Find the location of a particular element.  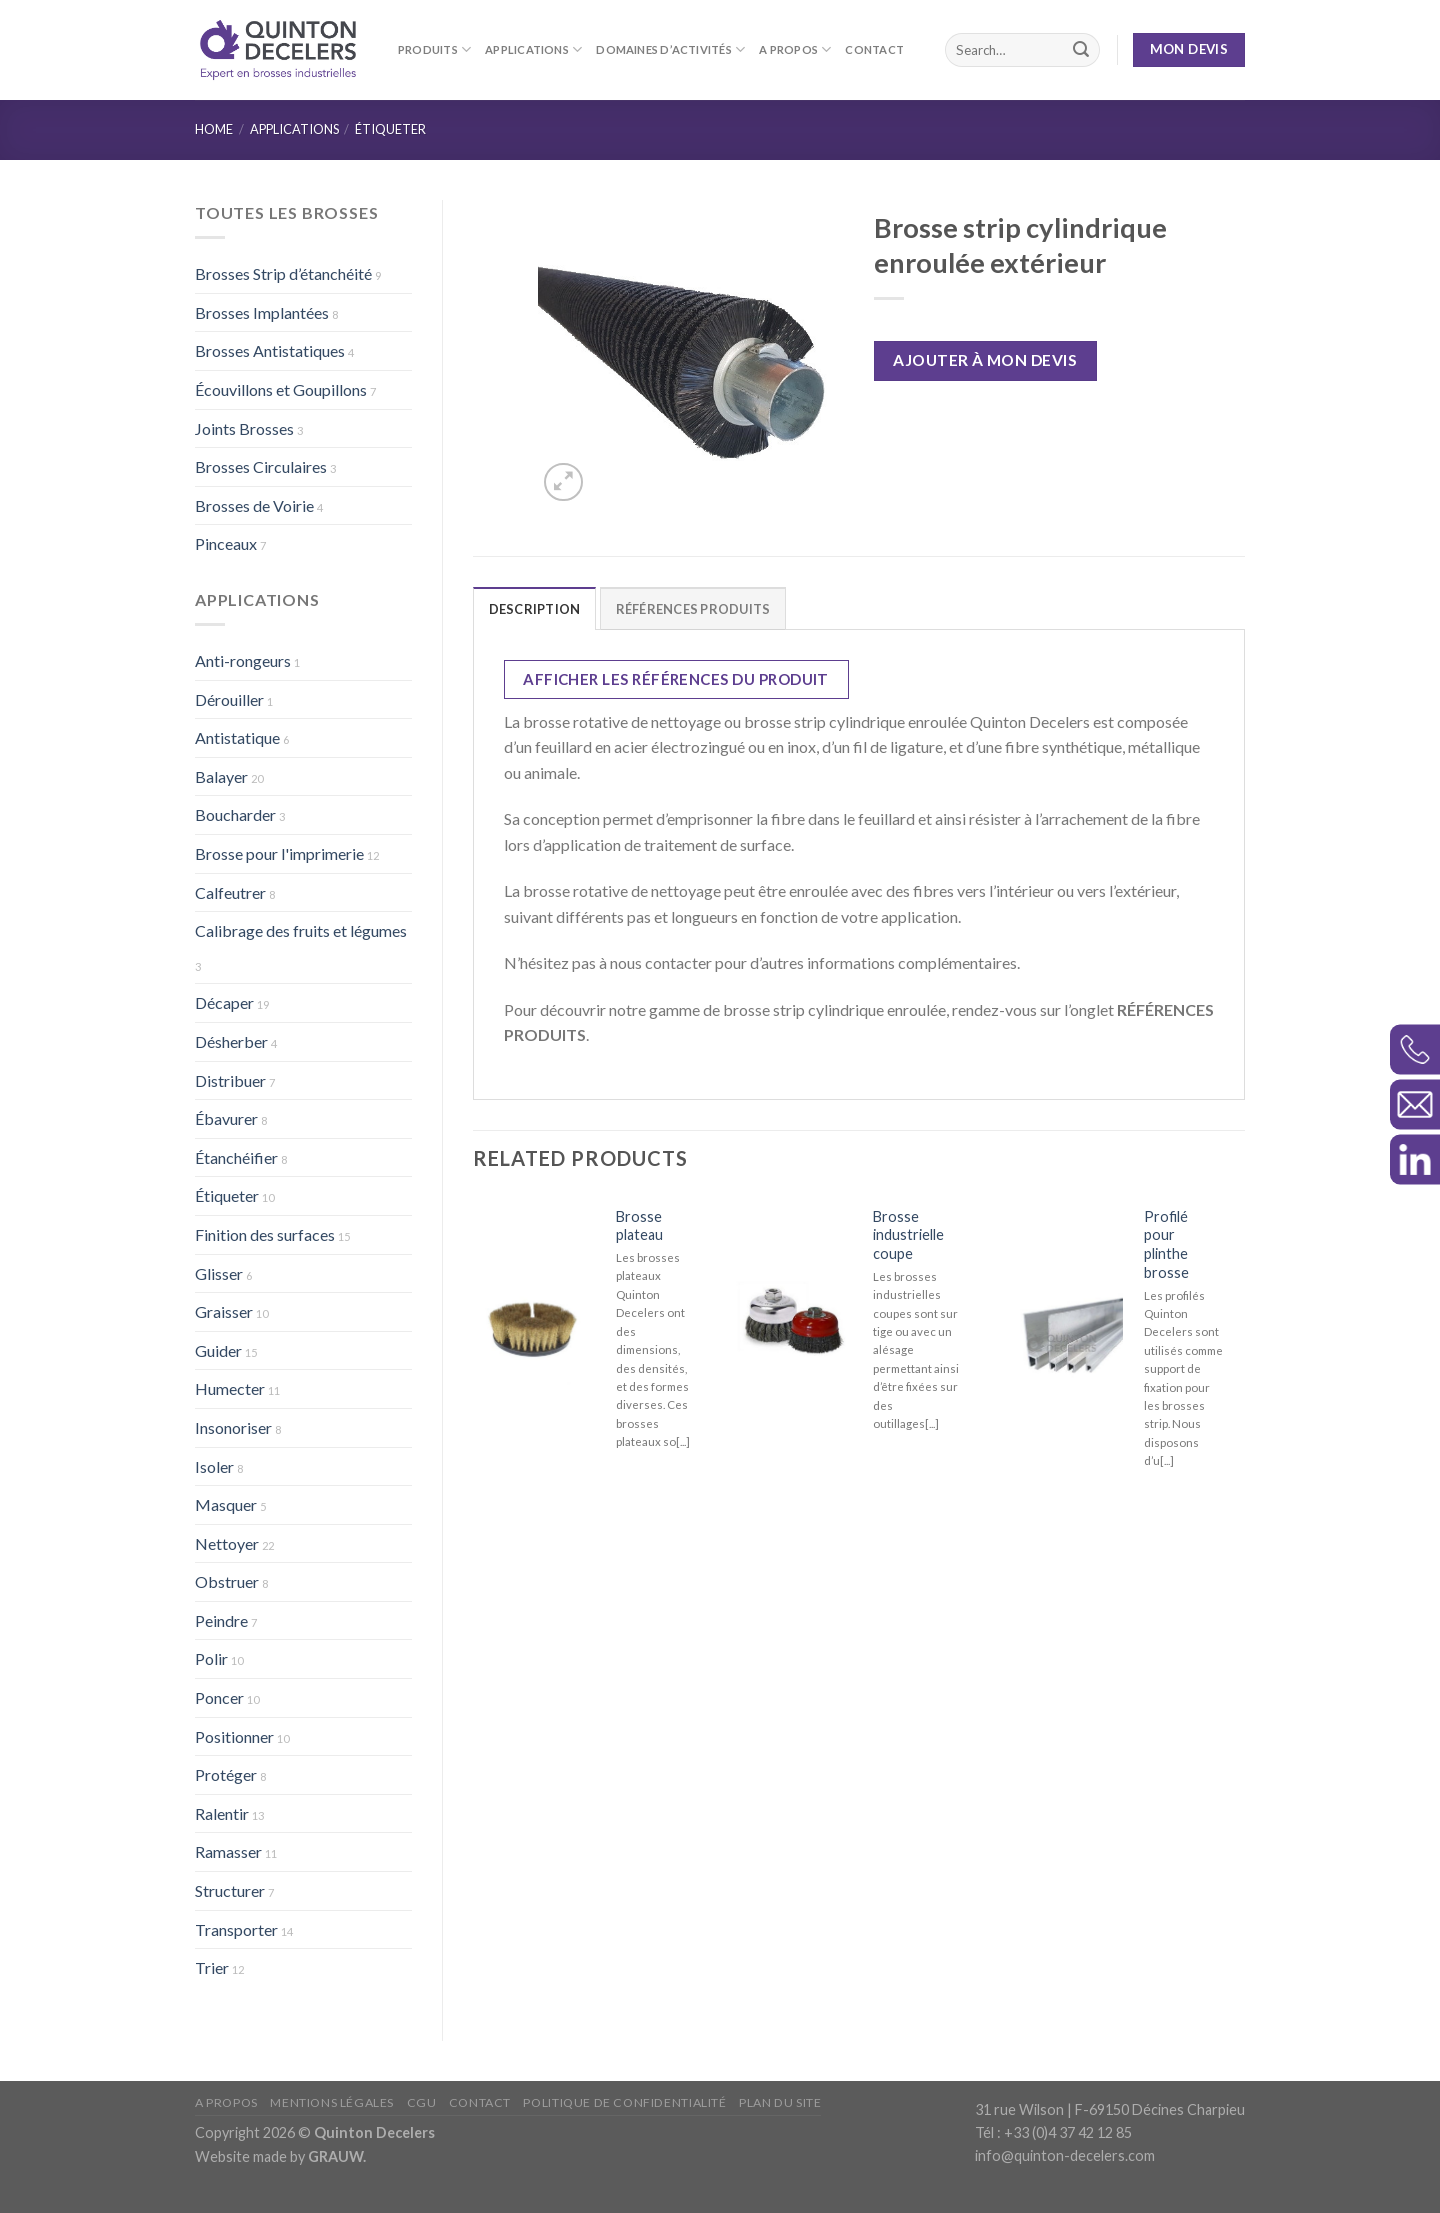

Insonoriser is located at coordinates (233, 1427).